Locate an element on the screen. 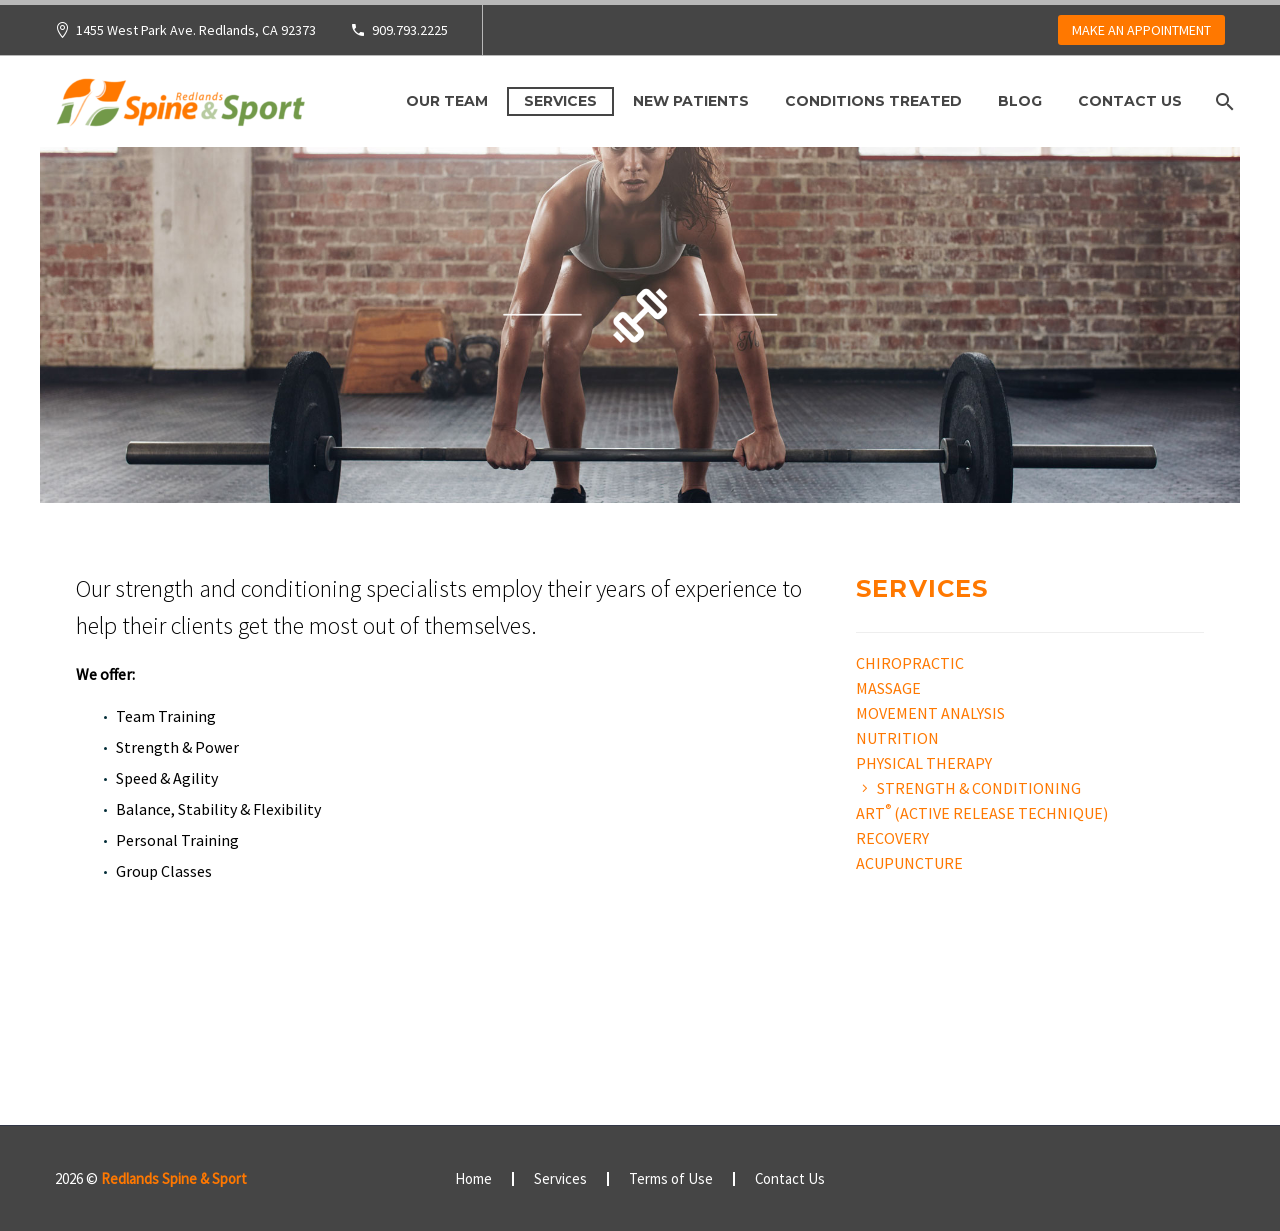 The image size is (1280, 1231). Our Team is located at coordinates (447, 101).